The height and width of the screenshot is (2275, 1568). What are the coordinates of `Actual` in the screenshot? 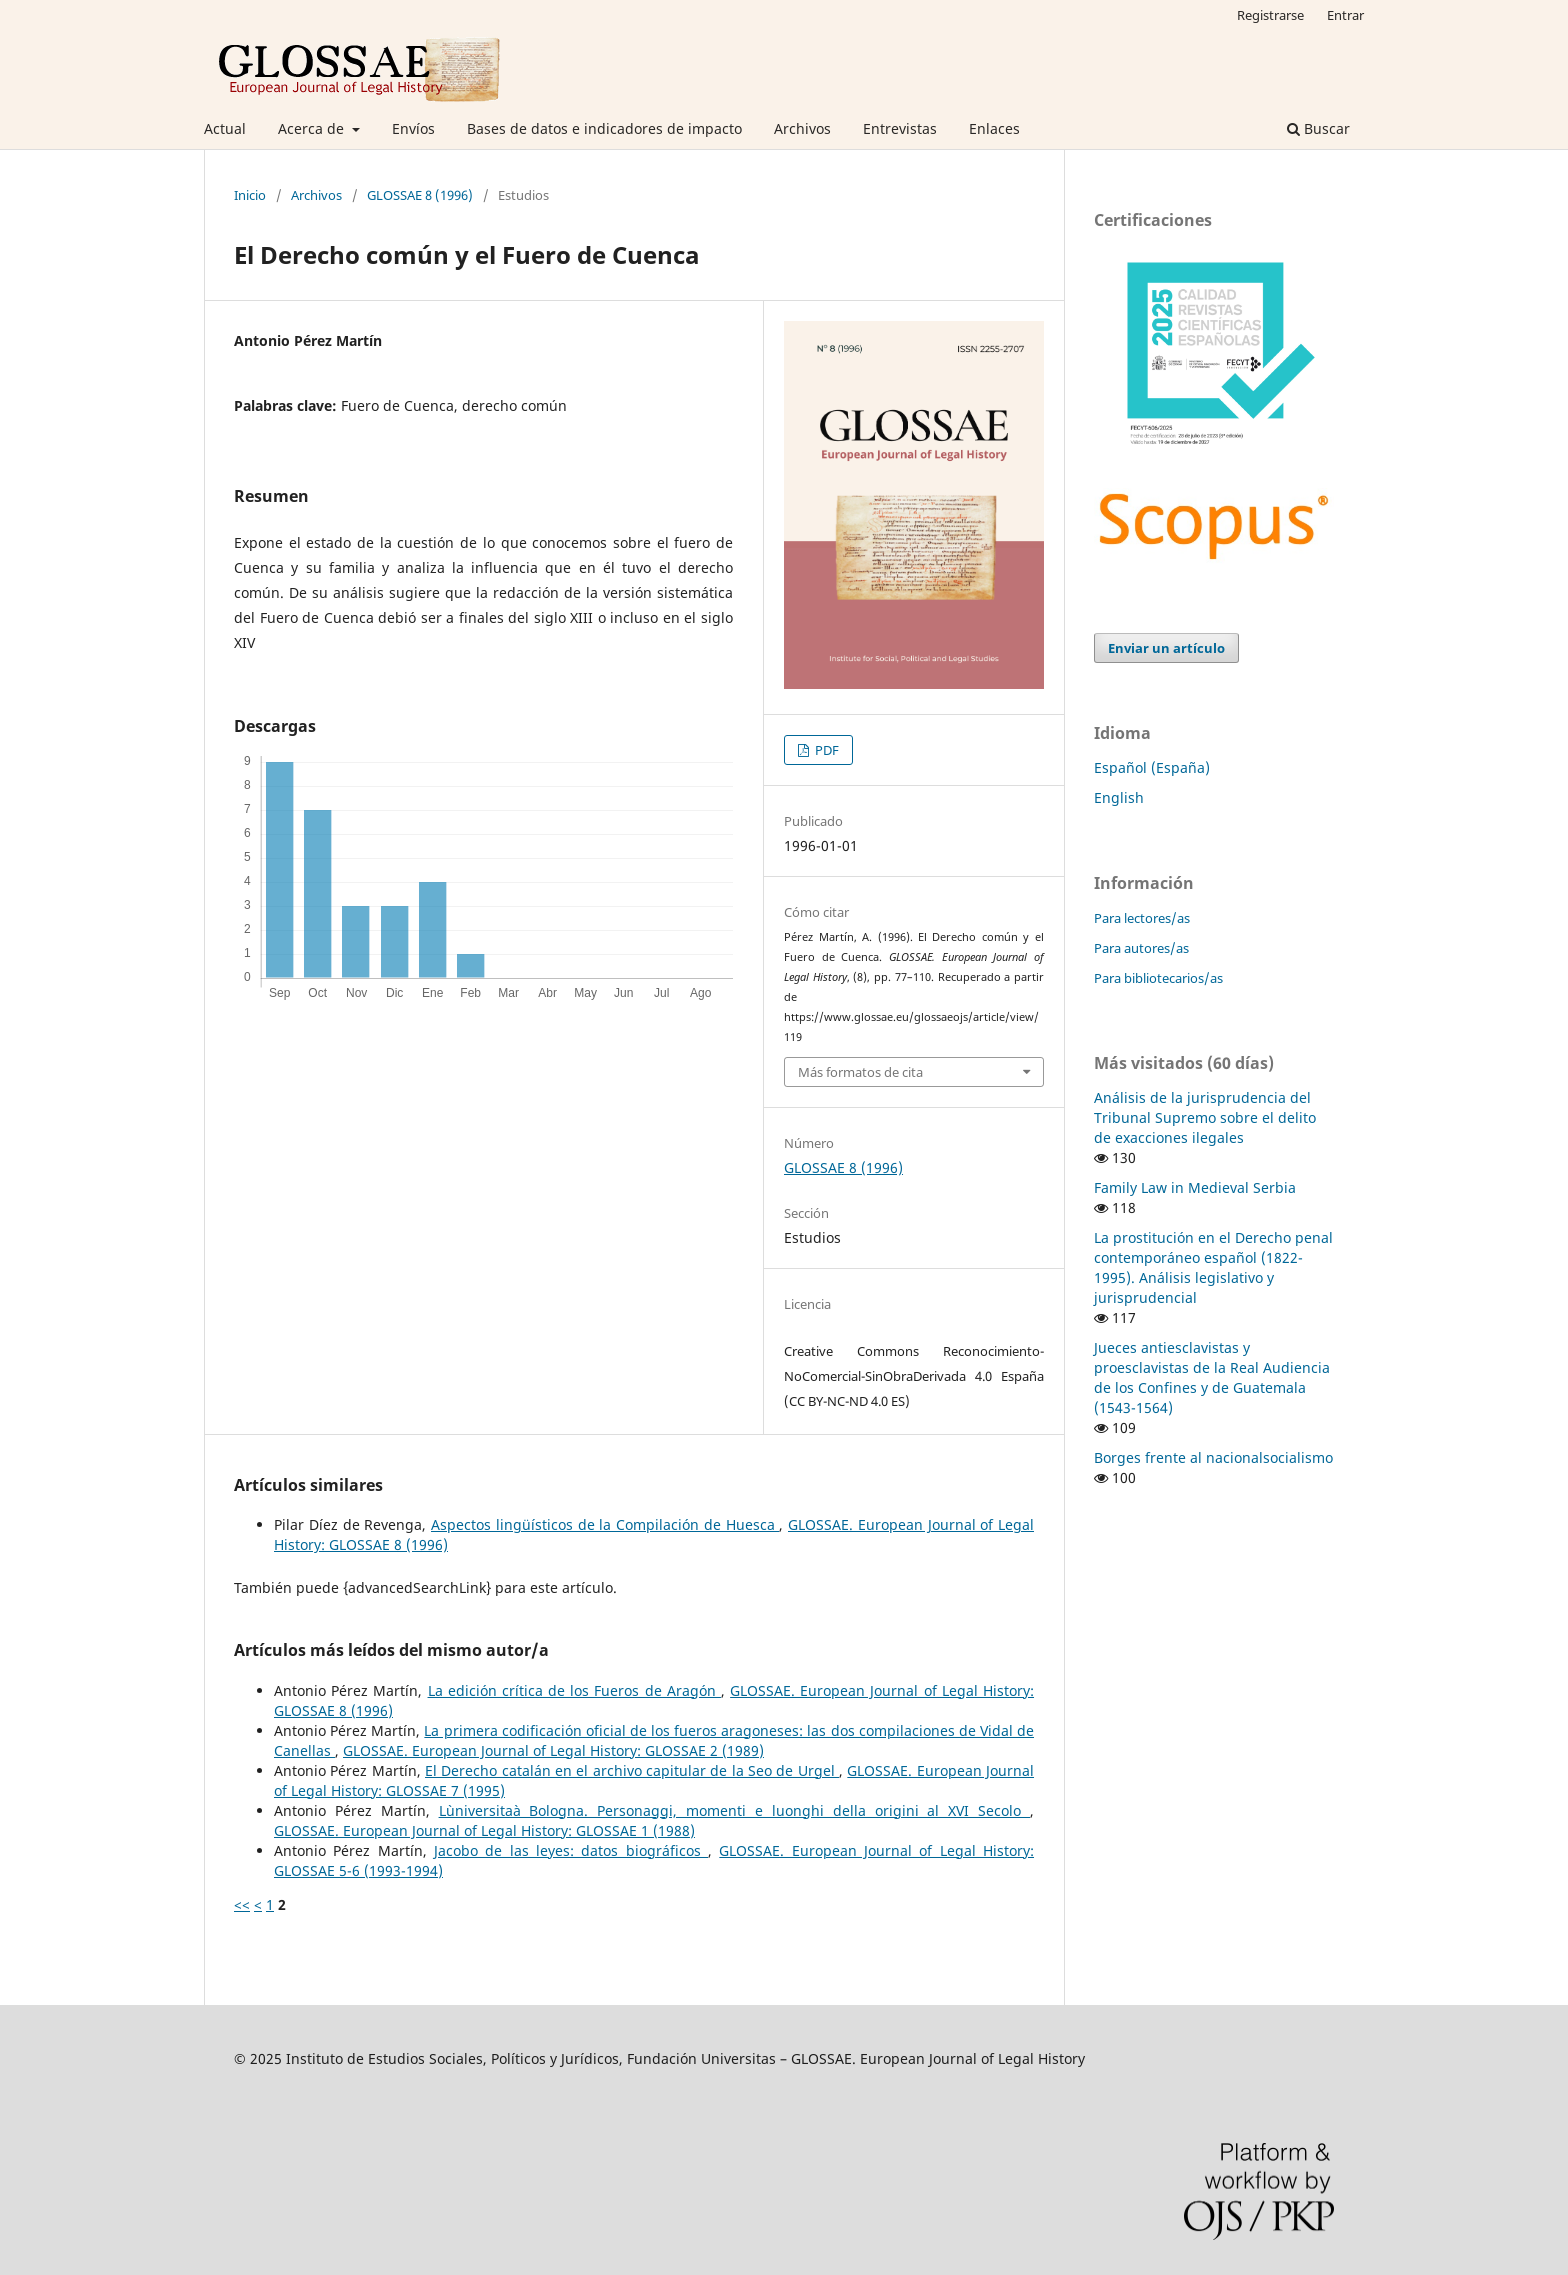 It's located at (225, 128).